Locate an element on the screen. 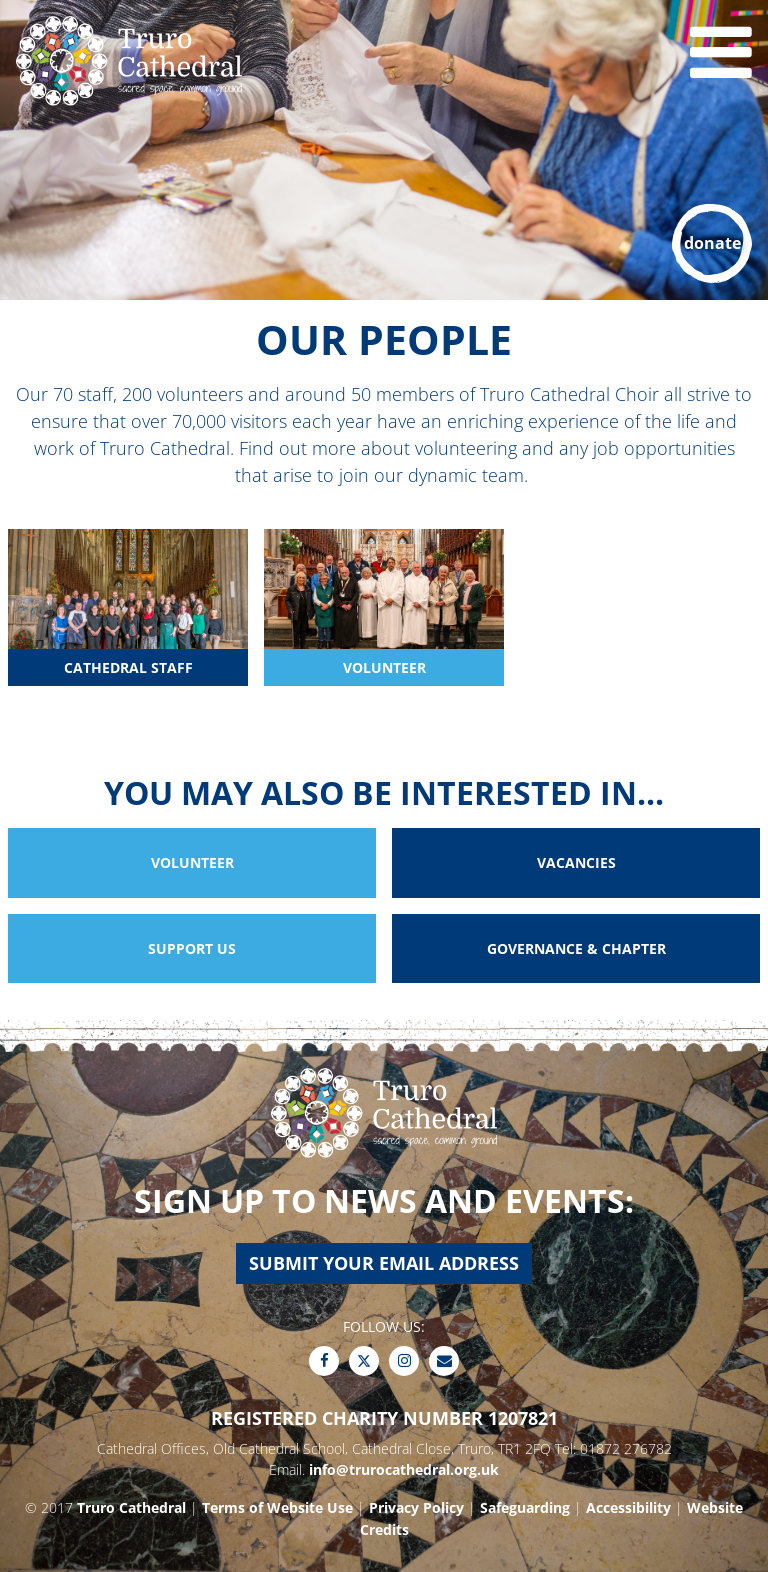 This screenshot has width=768, height=1572. Accessibility is located at coordinates (628, 1507).